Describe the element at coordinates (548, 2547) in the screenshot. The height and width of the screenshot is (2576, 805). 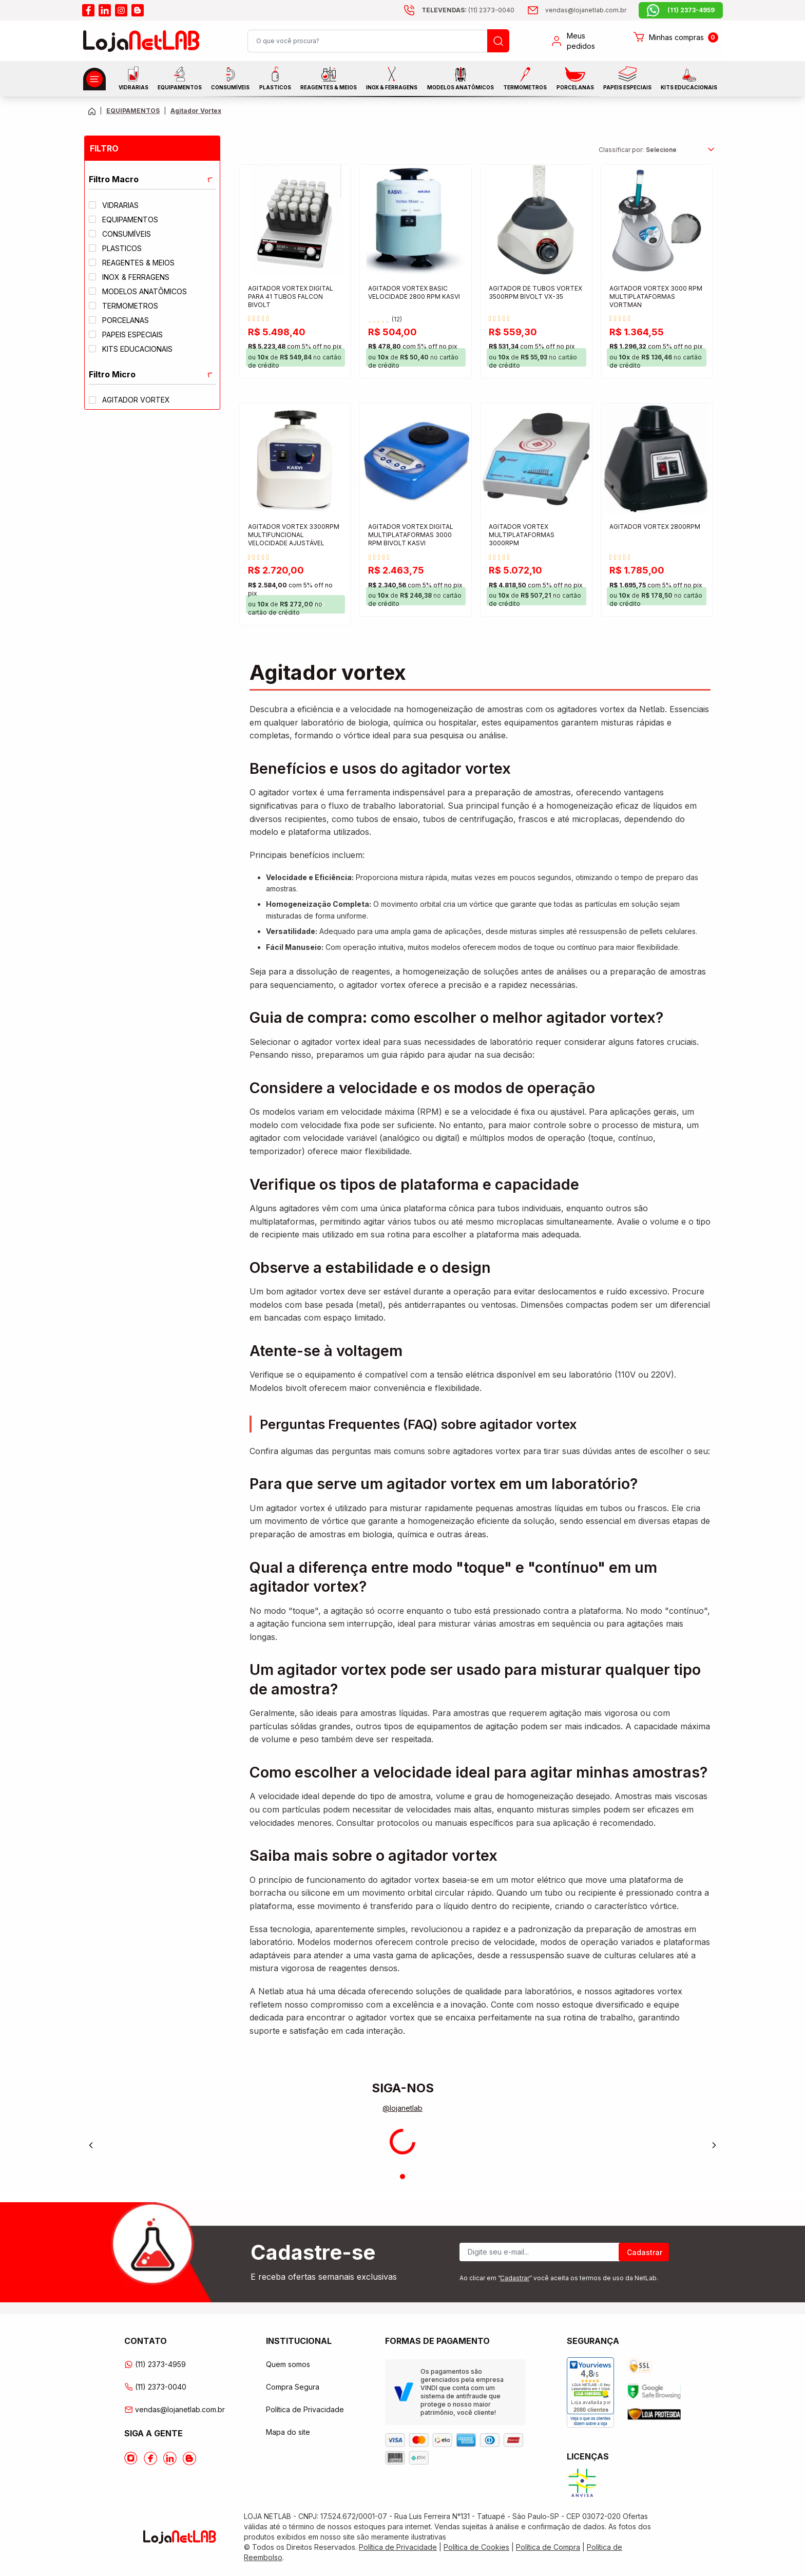
I see `Política de Compra` at that location.